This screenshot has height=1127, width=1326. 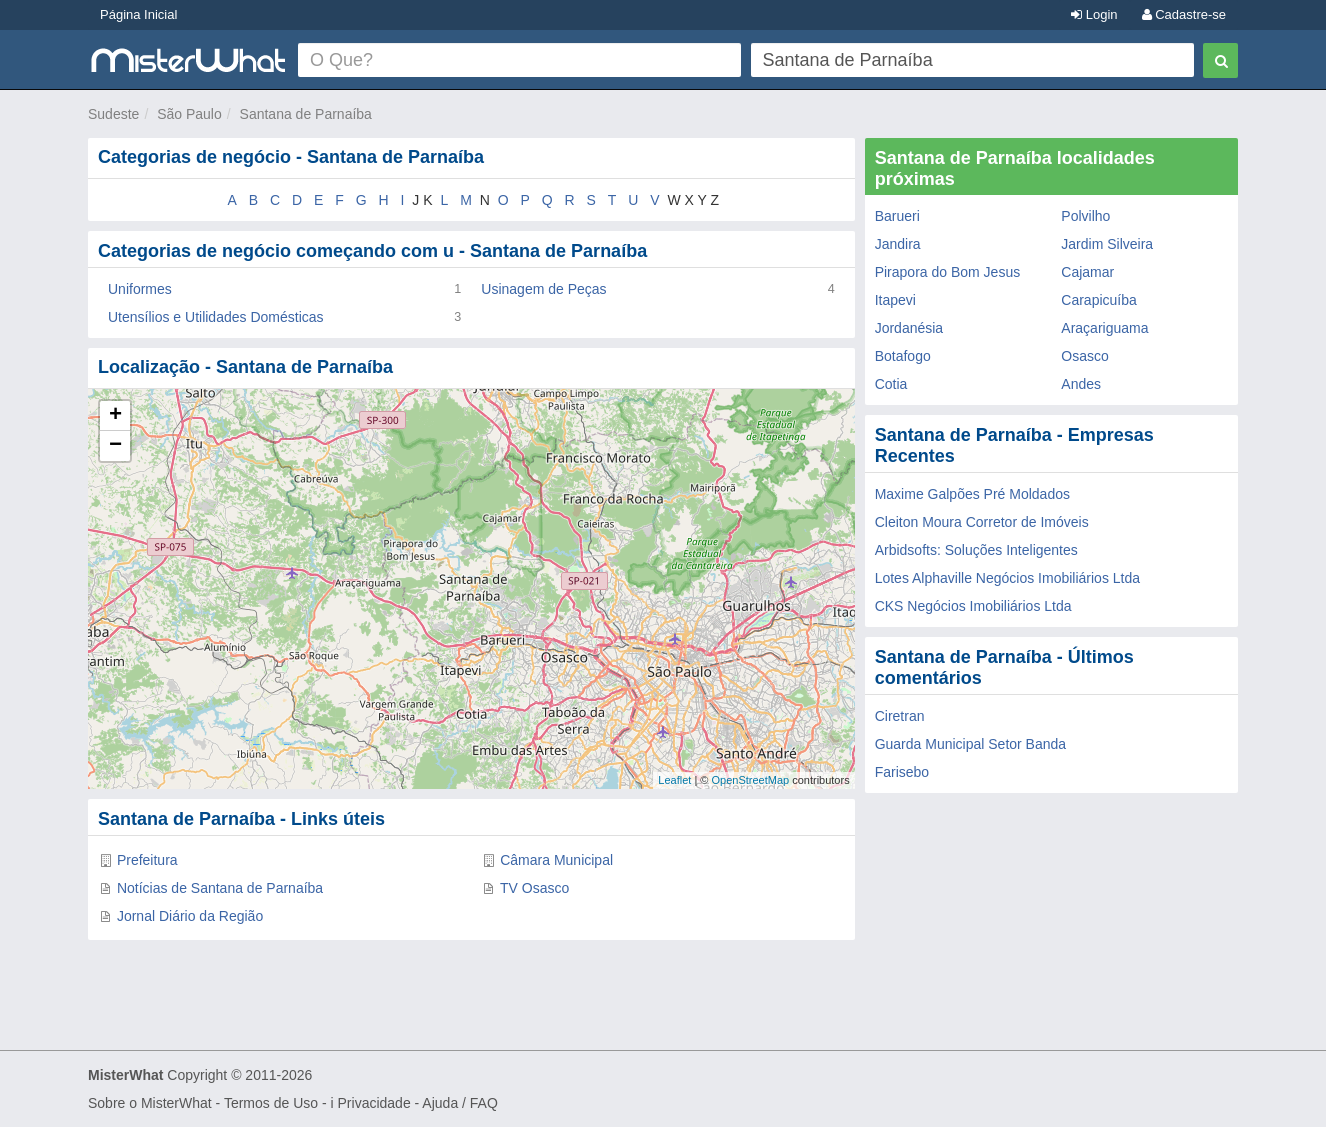 I want to click on Lotes Alphaville Negócios Imobiliários Ltda, so click(x=1007, y=578).